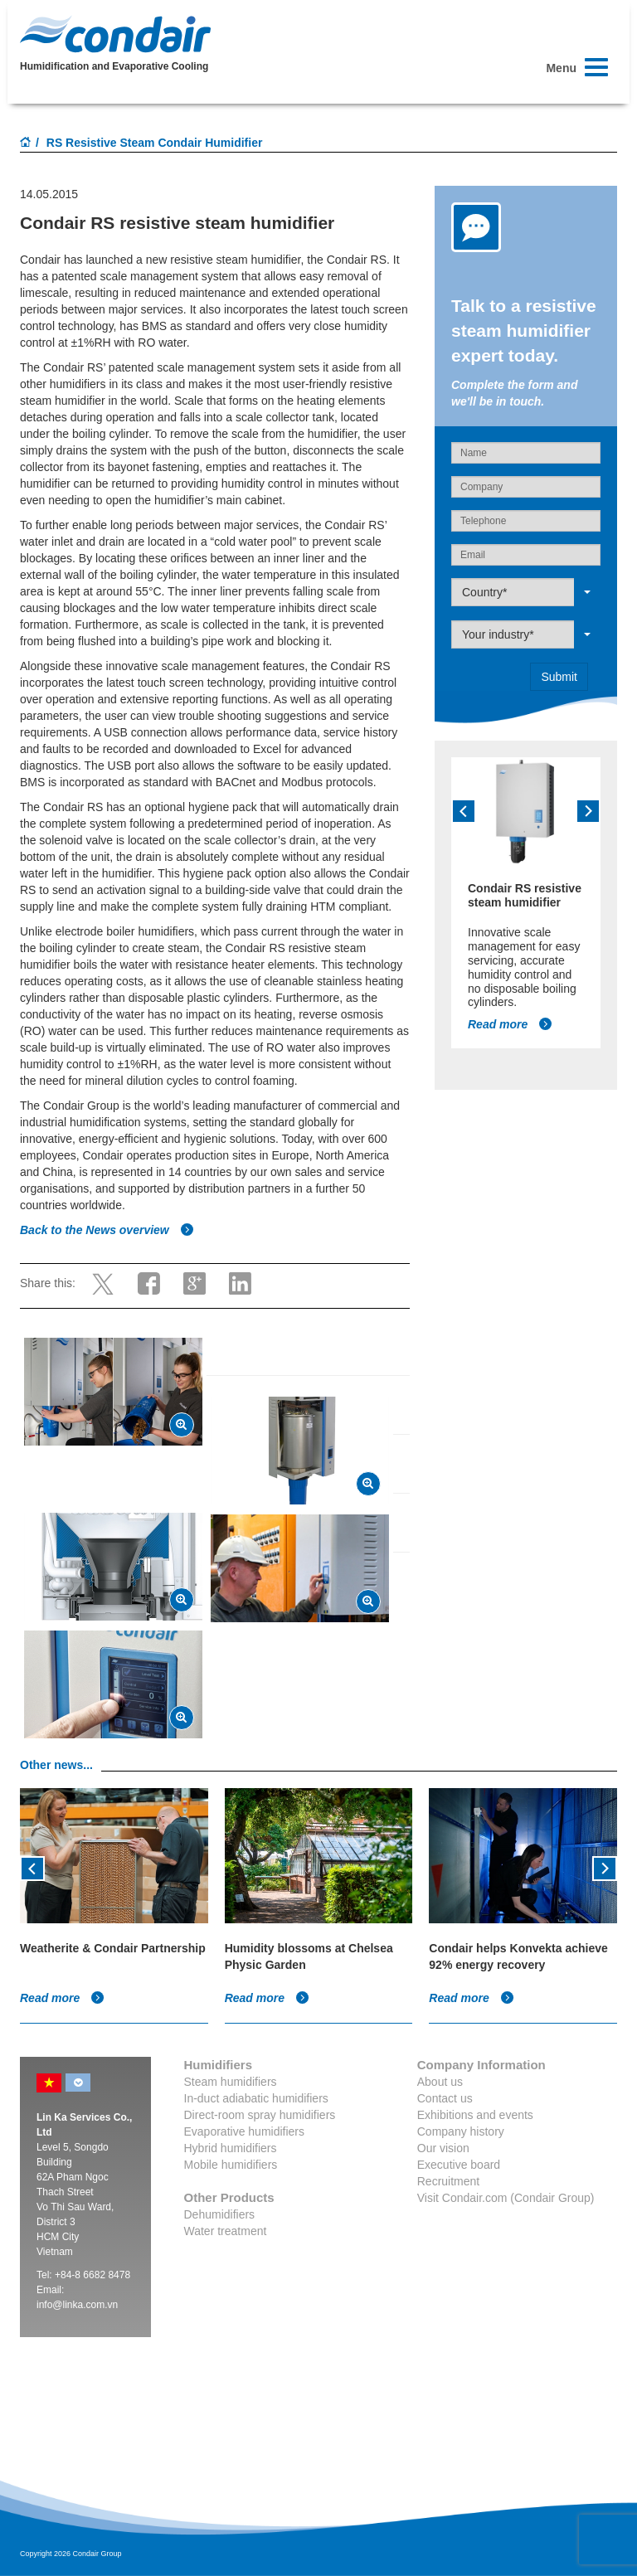  Describe the element at coordinates (77, 2305) in the screenshot. I see `info@linka.com.vn` at that location.